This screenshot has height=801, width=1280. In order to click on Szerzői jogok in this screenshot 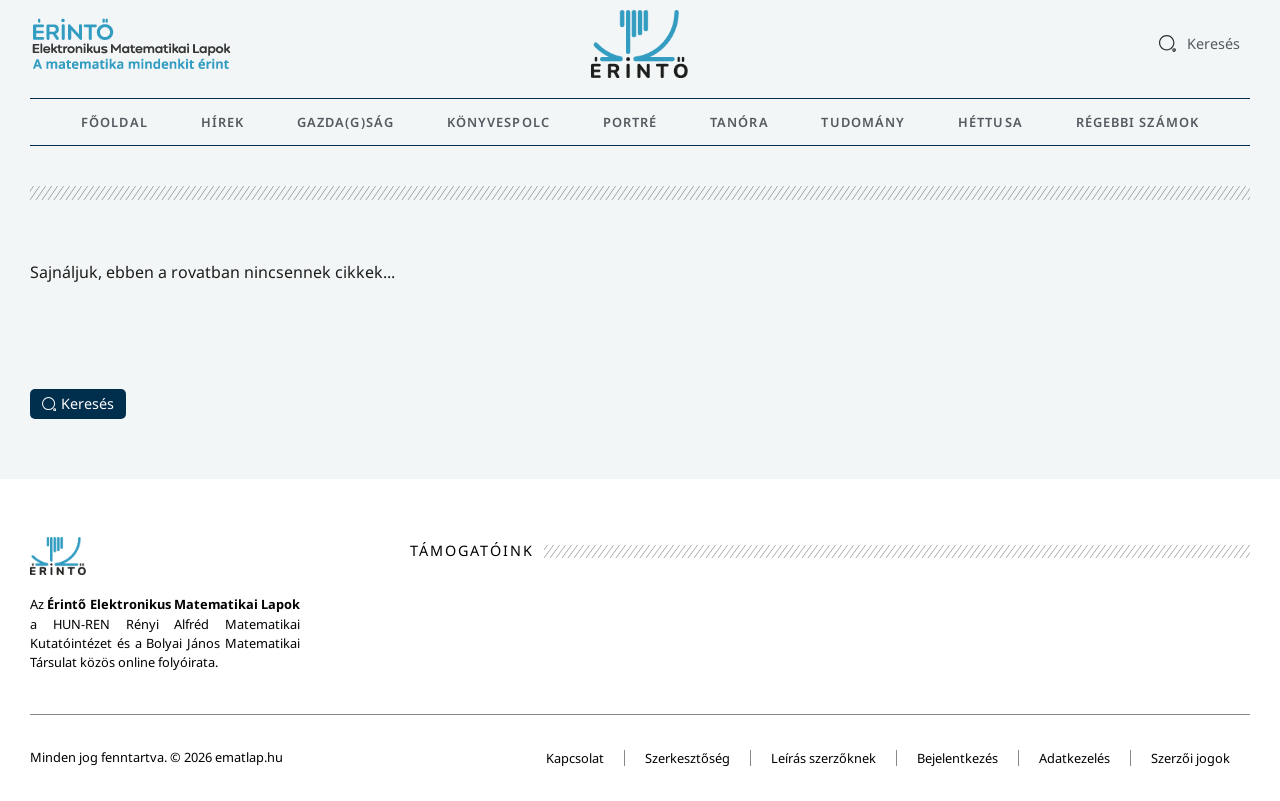, I will do `click(1190, 758)`.